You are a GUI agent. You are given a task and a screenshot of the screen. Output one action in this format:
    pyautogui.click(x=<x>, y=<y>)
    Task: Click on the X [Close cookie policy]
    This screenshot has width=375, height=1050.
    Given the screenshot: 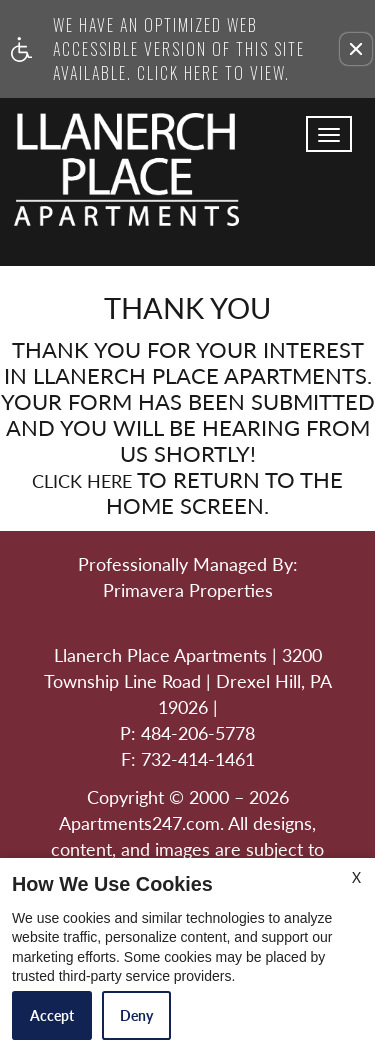 What is the action you would take?
    pyautogui.click(x=356, y=877)
    